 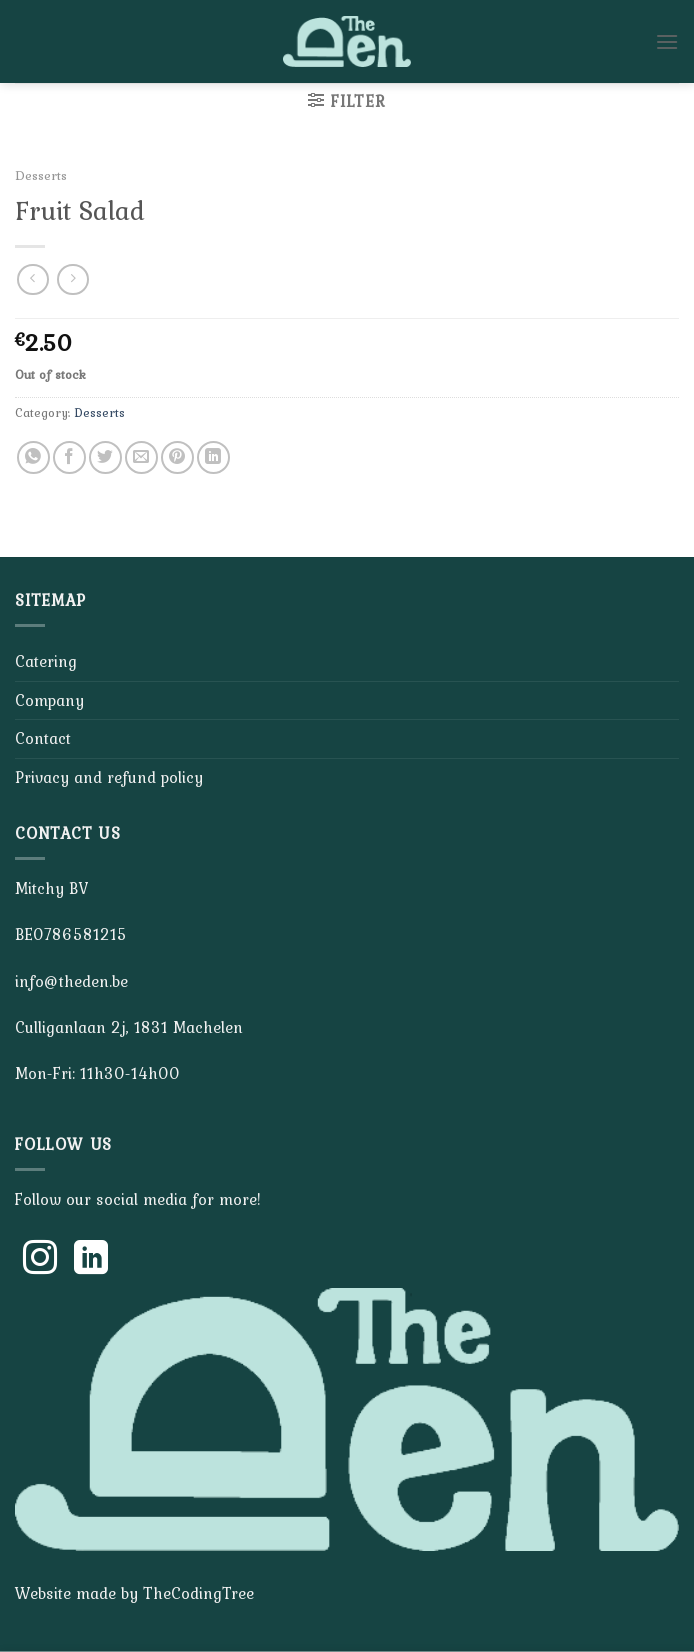 I want to click on Culliganlaan 2j, 1831 Machelen, so click(x=129, y=1027).